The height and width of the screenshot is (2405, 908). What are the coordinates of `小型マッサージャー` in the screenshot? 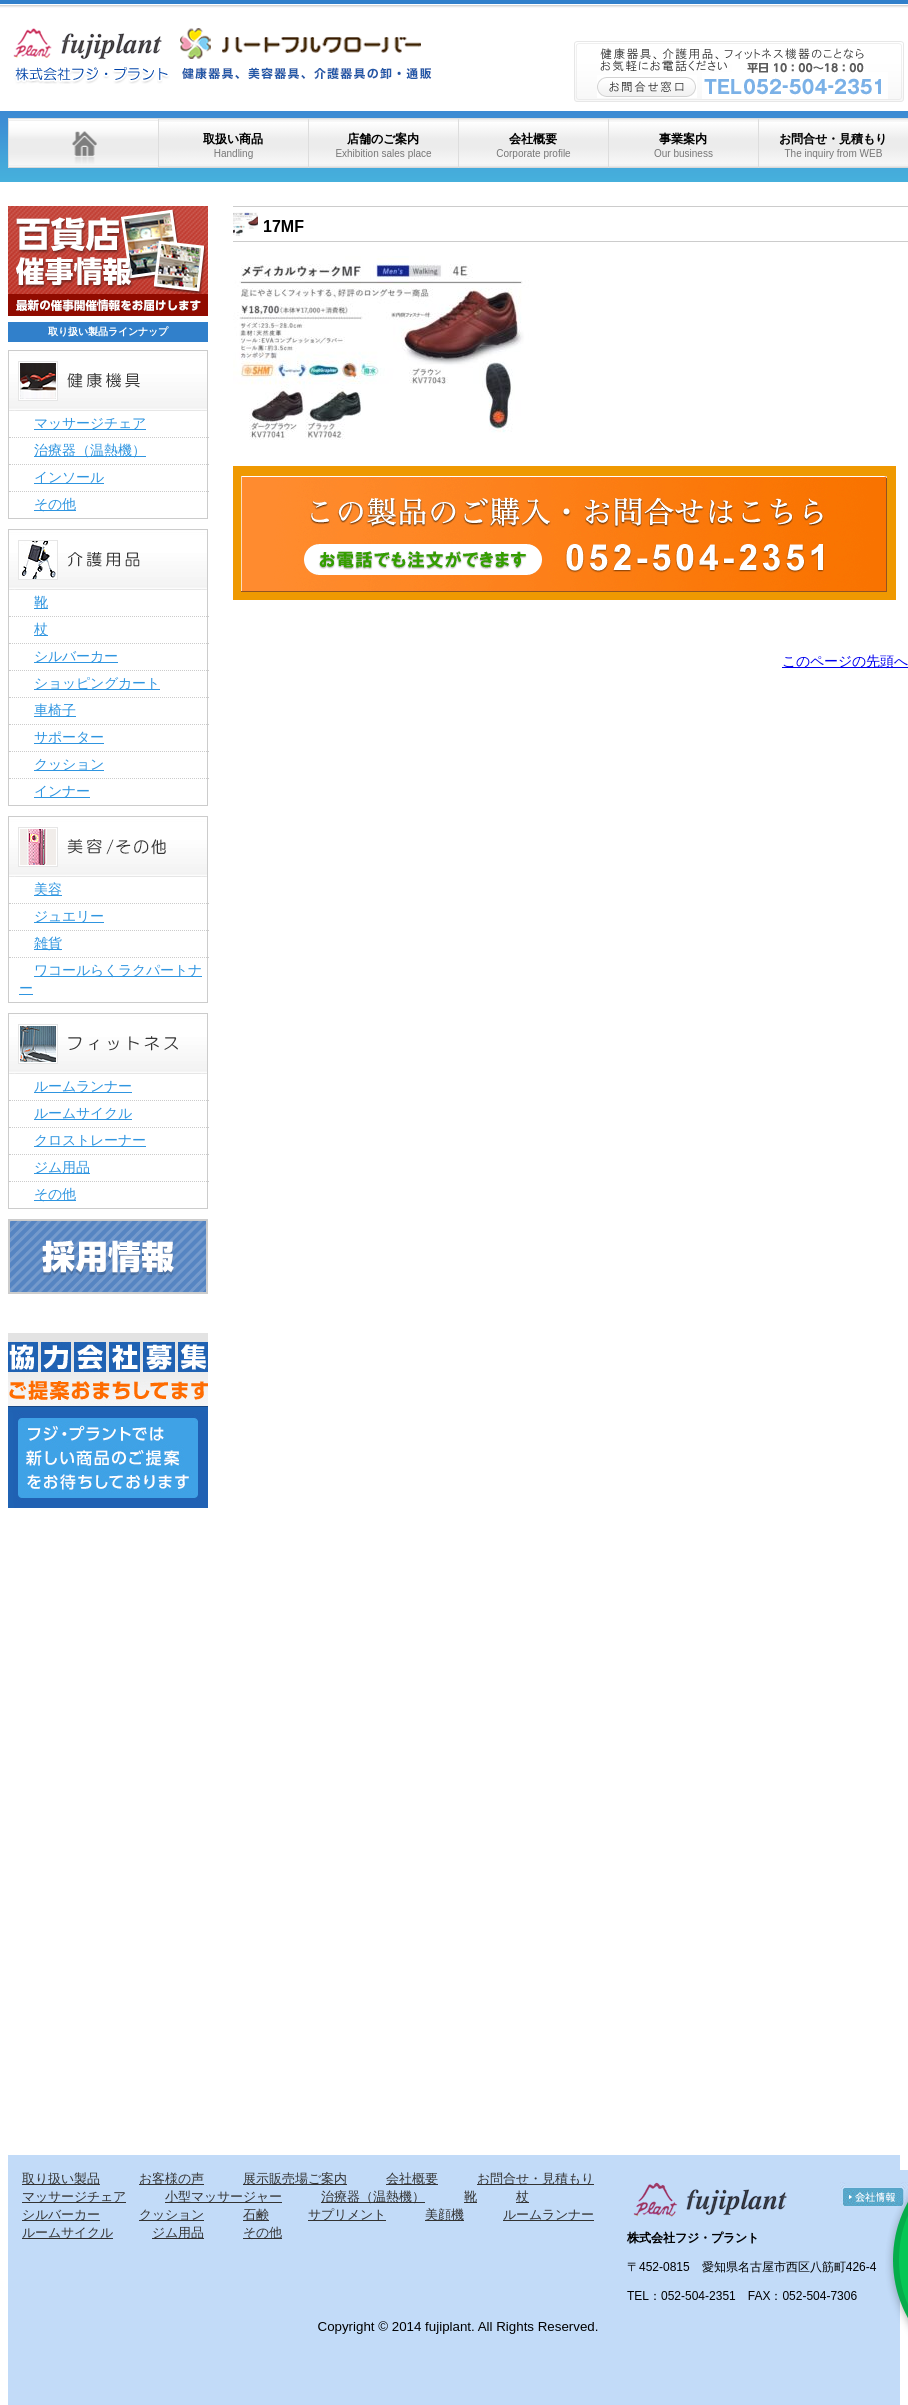 It's located at (223, 2196).